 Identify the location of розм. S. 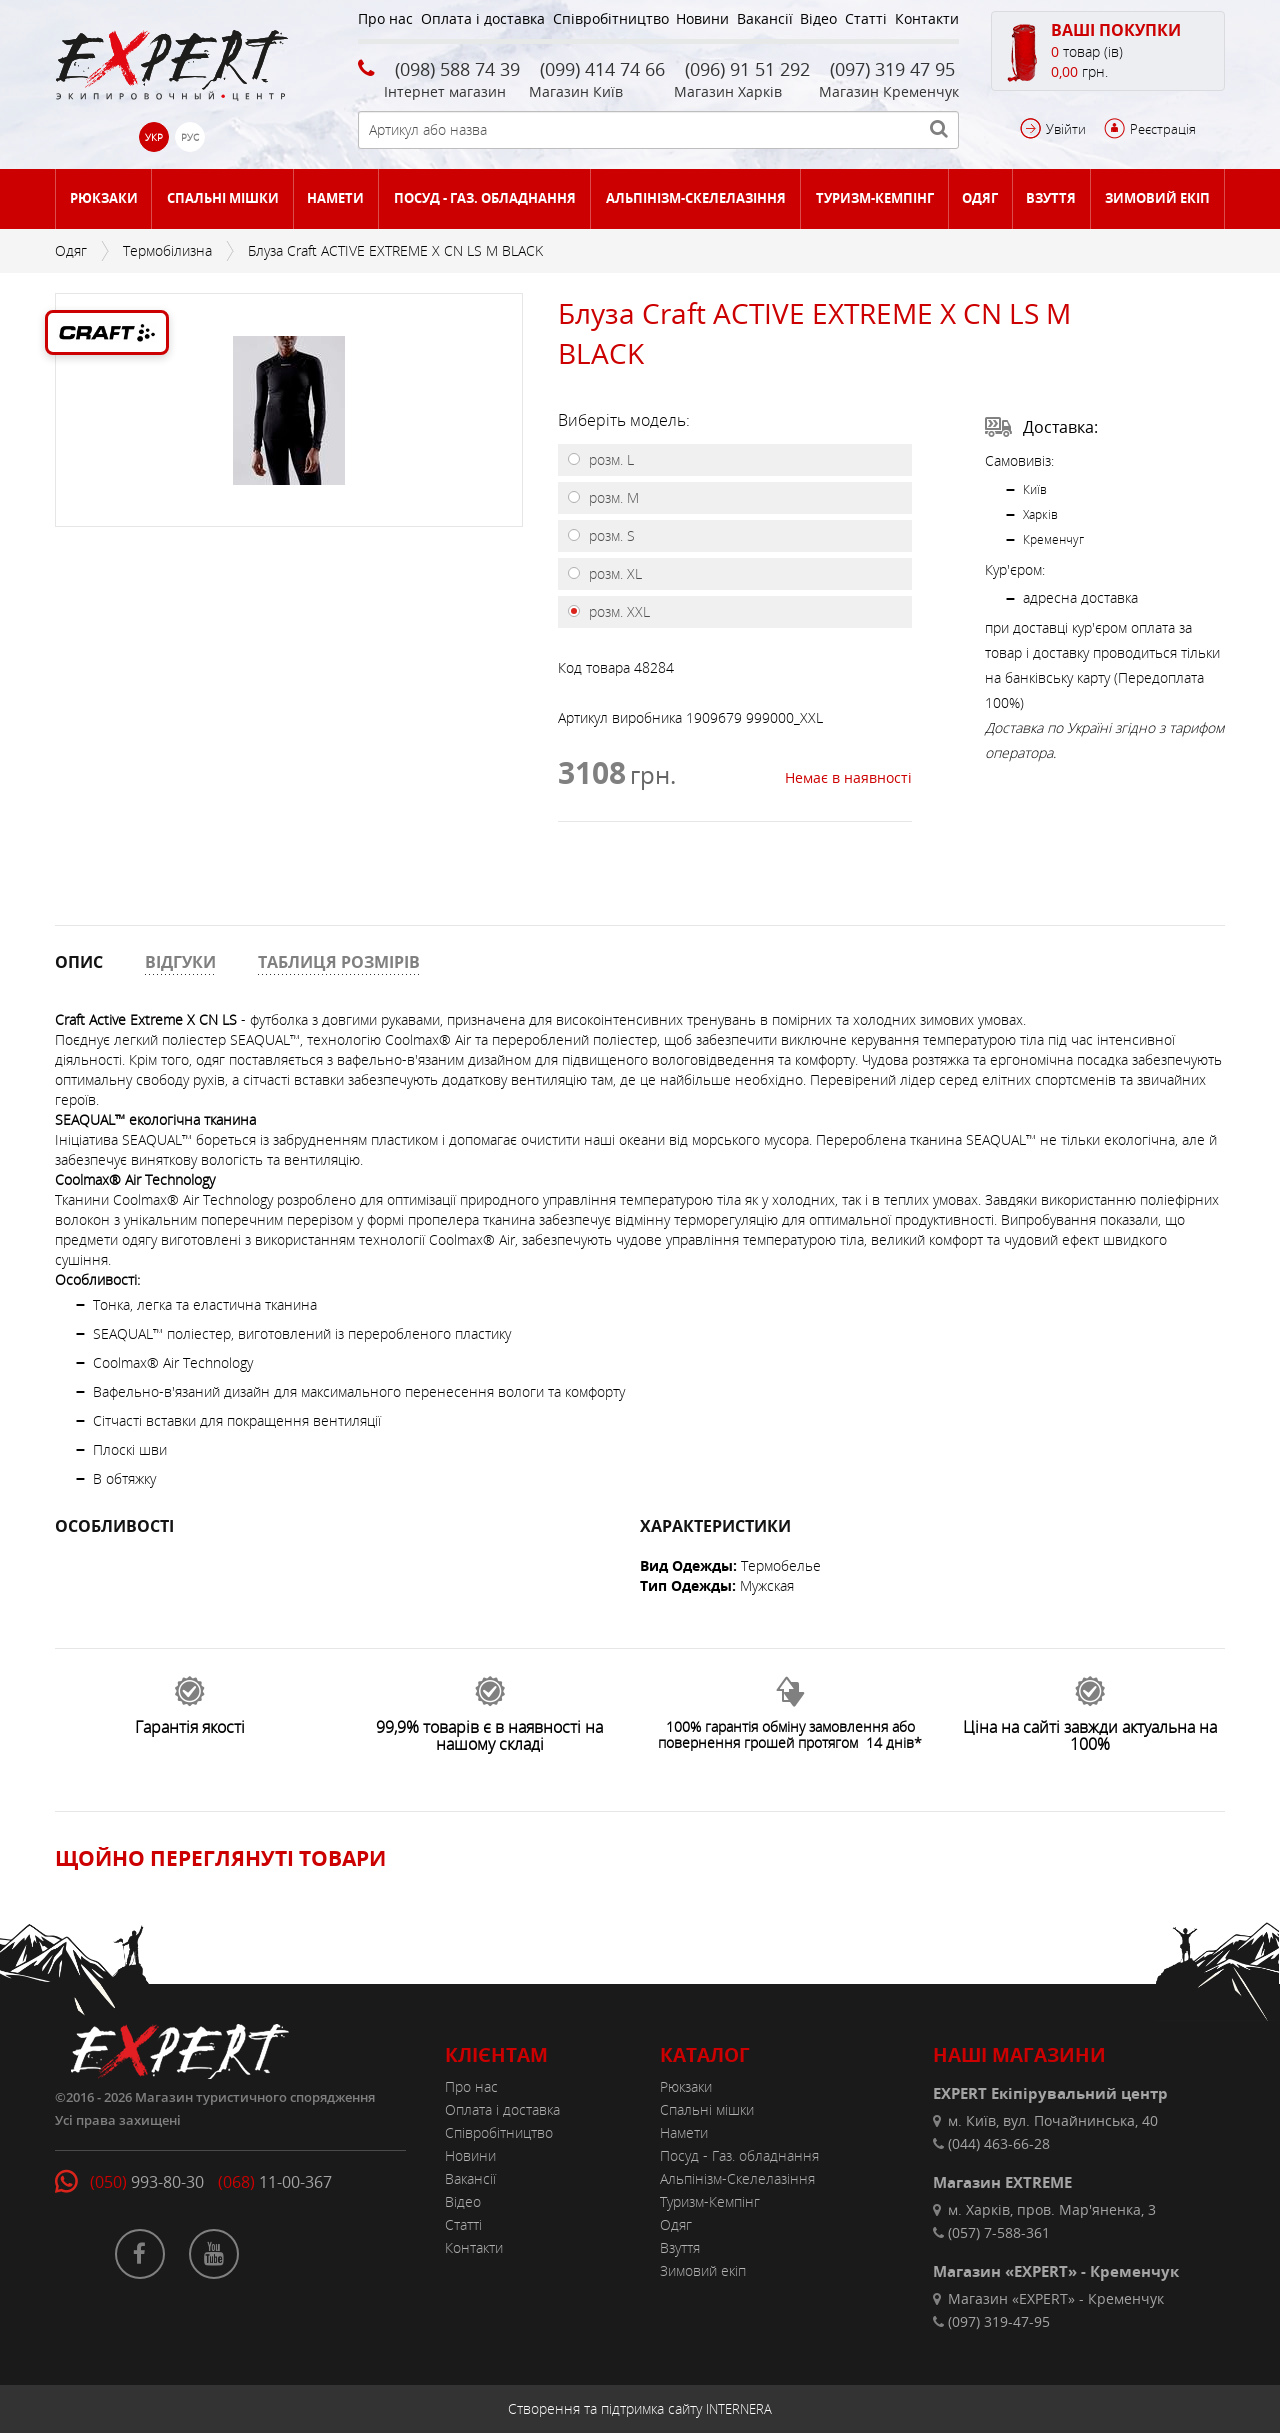
(610, 535).